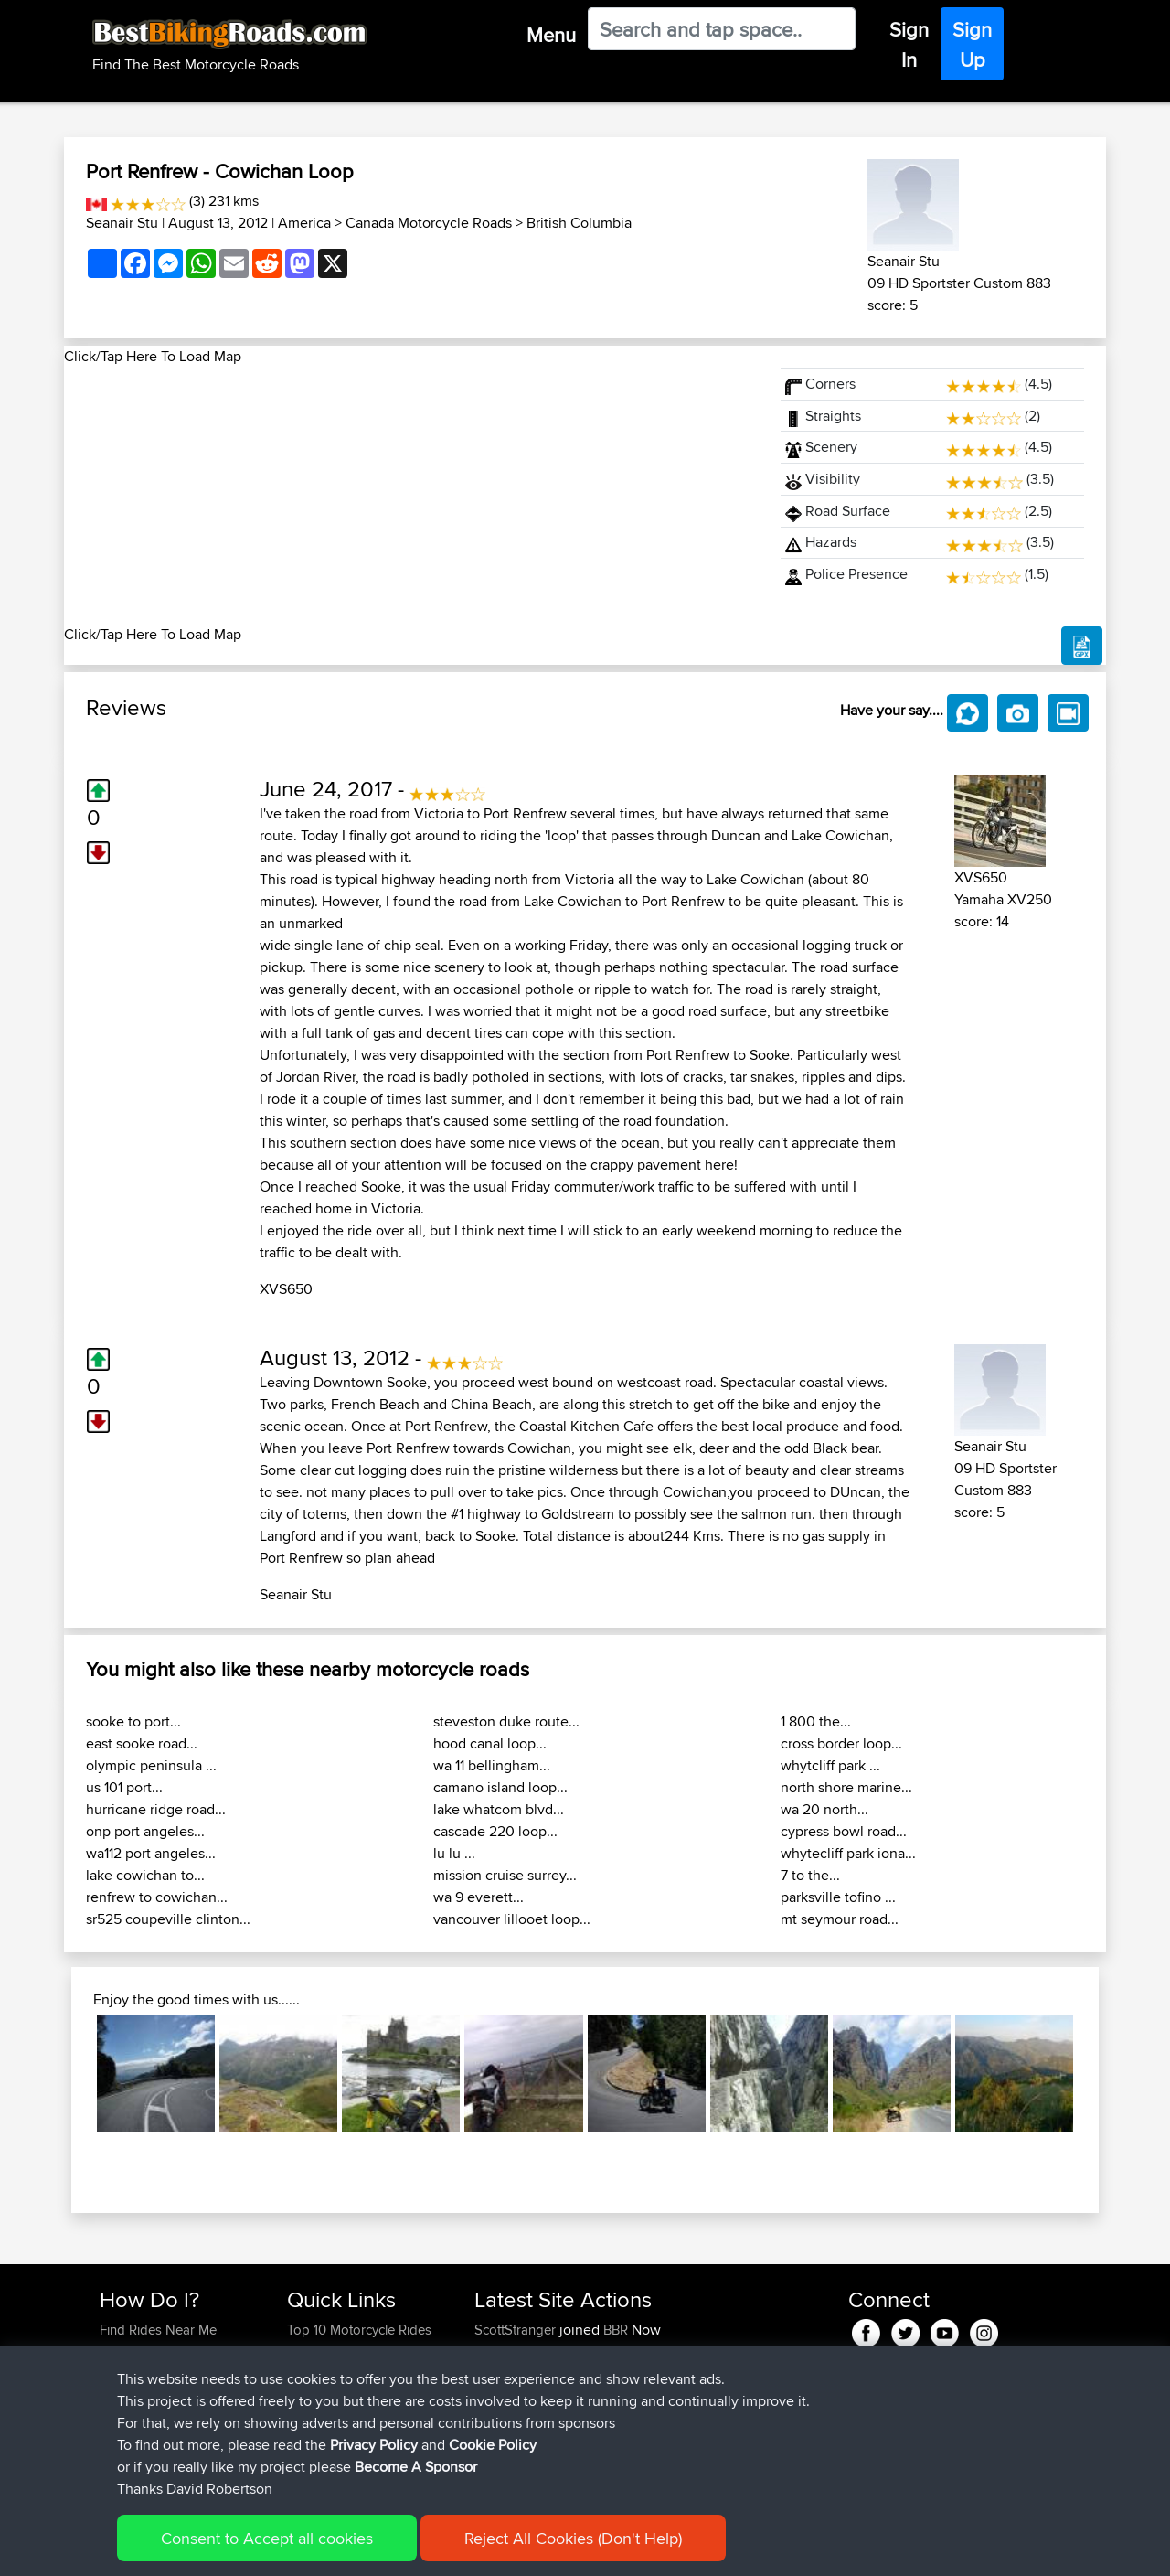 The image size is (1170, 2576). What do you see at coordinates (156, 1809) in the screenshot?
I see `hurricane ridge road...` at bounding box center [156, 1809].